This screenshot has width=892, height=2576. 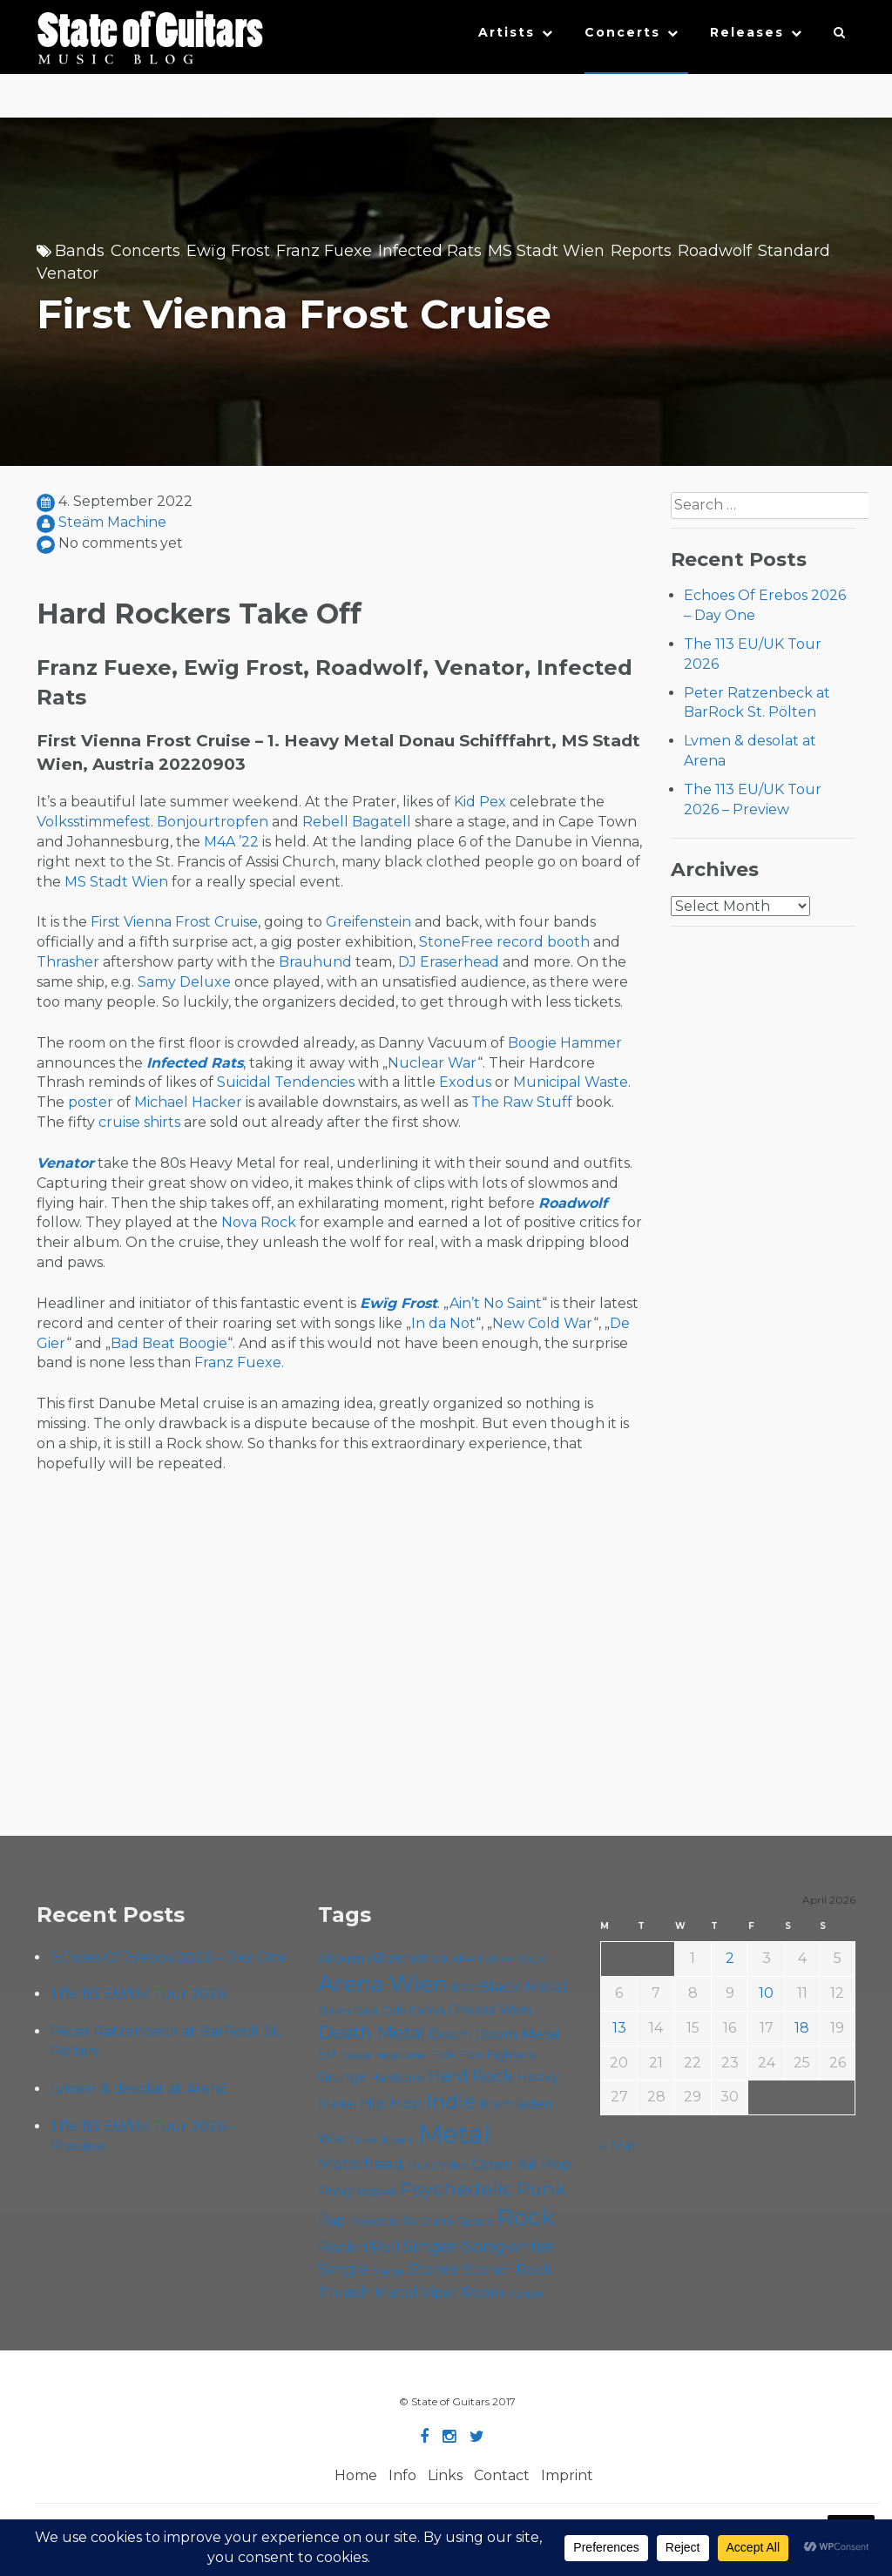 I want to click on Exodus, so click(x=465, y=1082).